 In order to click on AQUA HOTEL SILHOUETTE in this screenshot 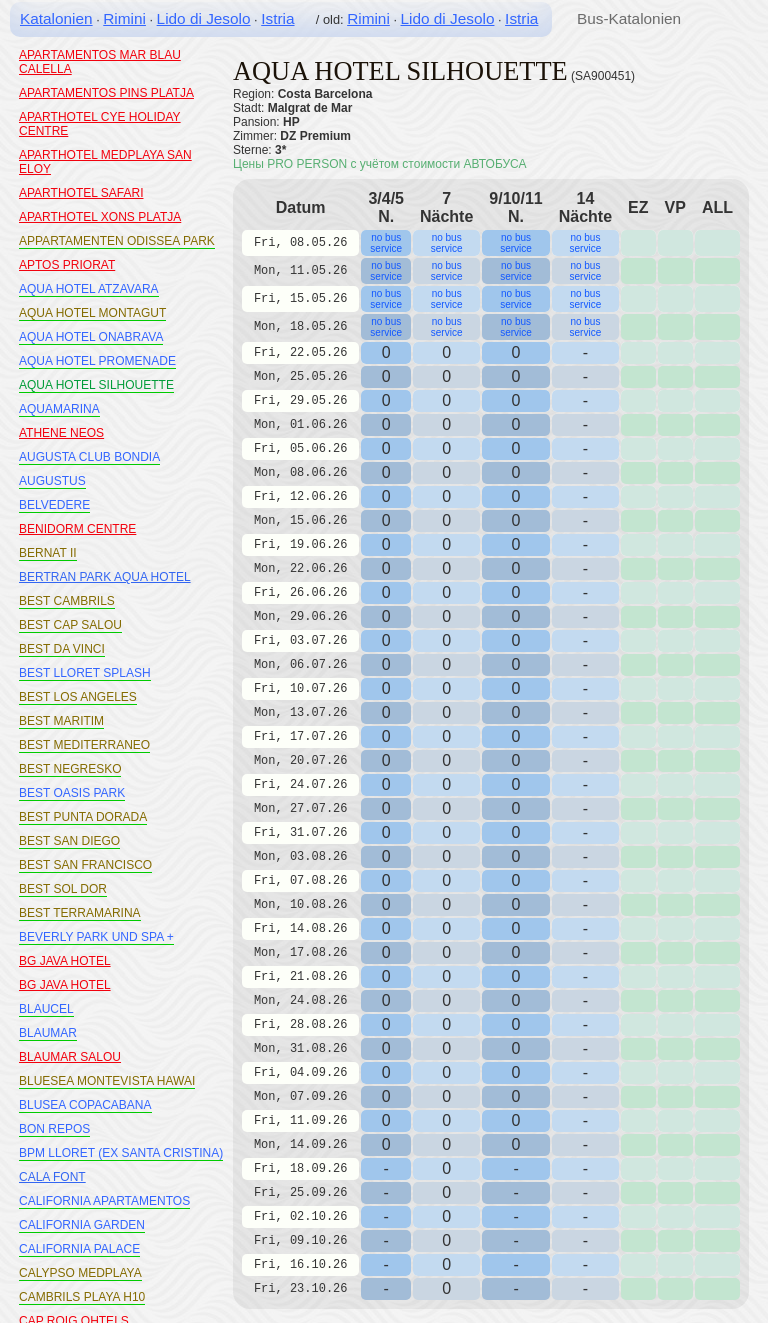, I will do `click(96, 385)`.